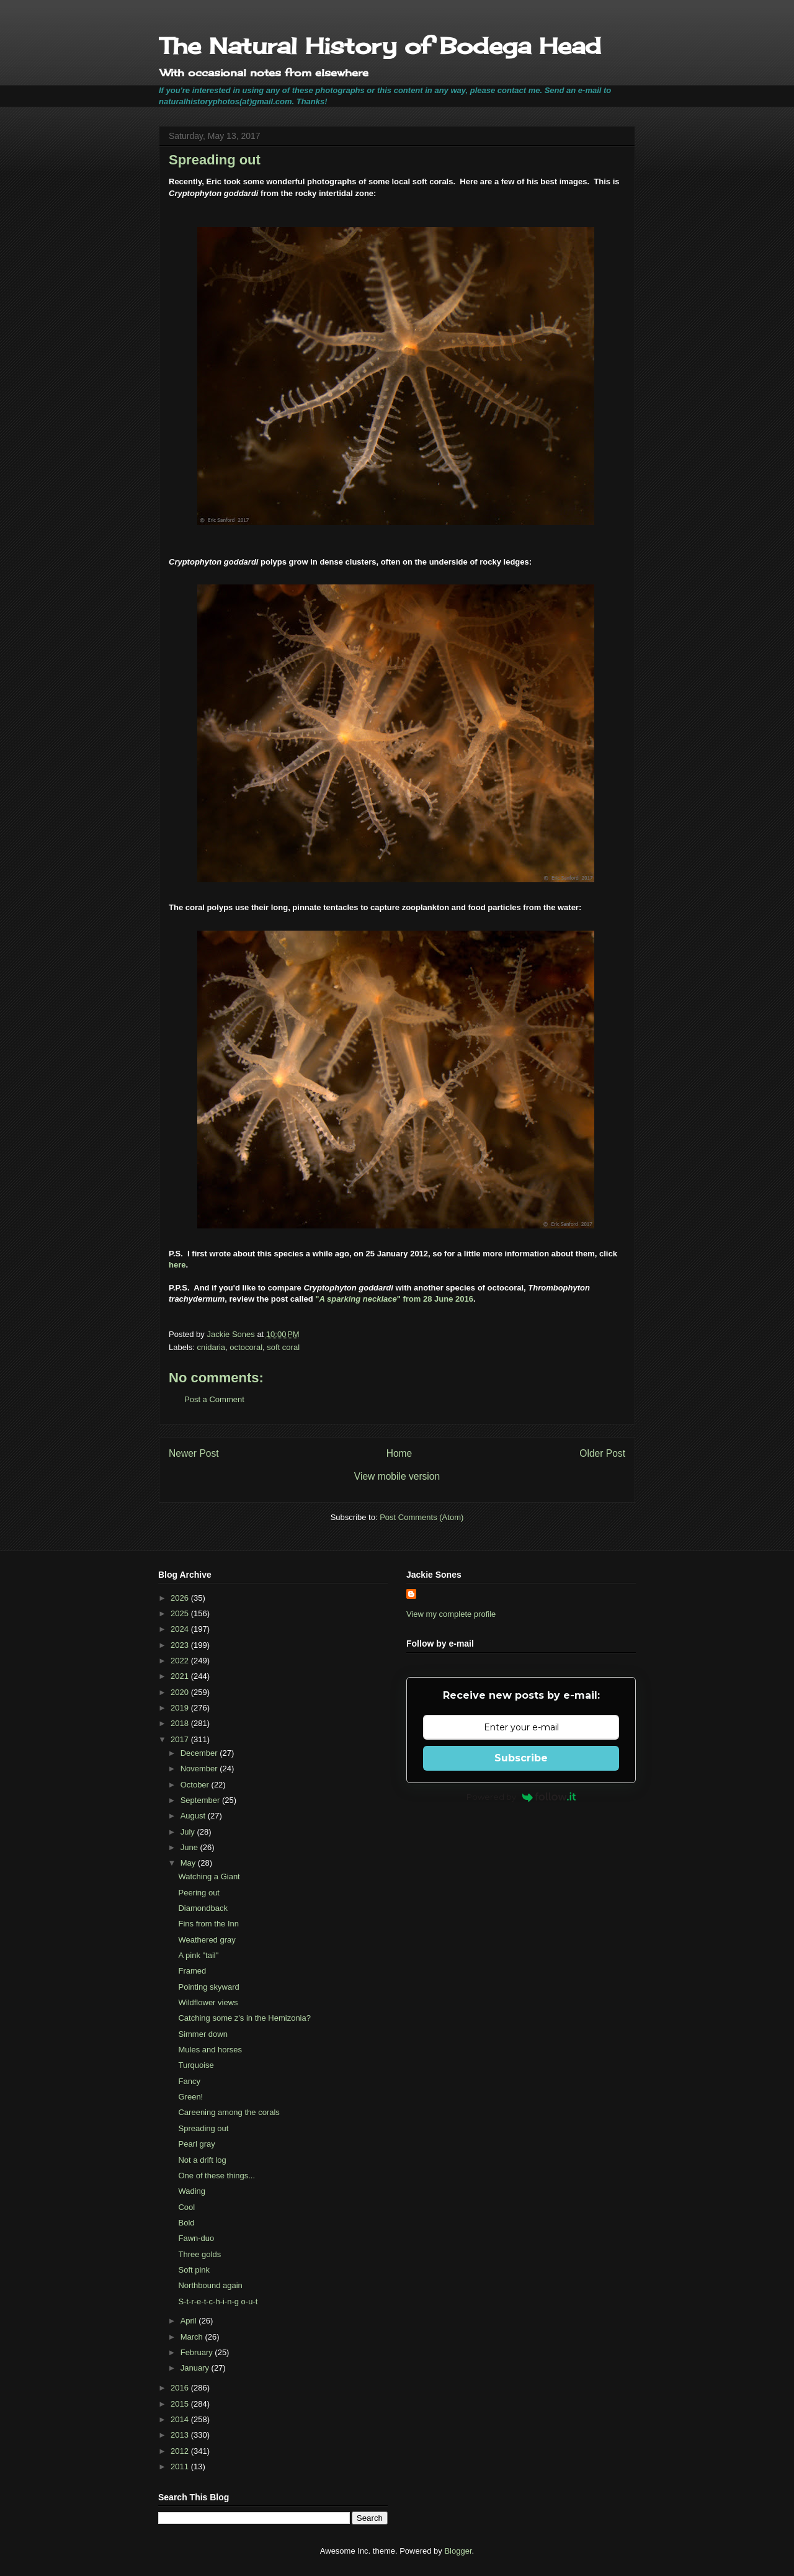 Image resolution: width=794 pixels, height=2576 pixels. What do you see at coordinates (181, 2451) in the screenshot?
I see `2012` at bounding box center [181, 2451].